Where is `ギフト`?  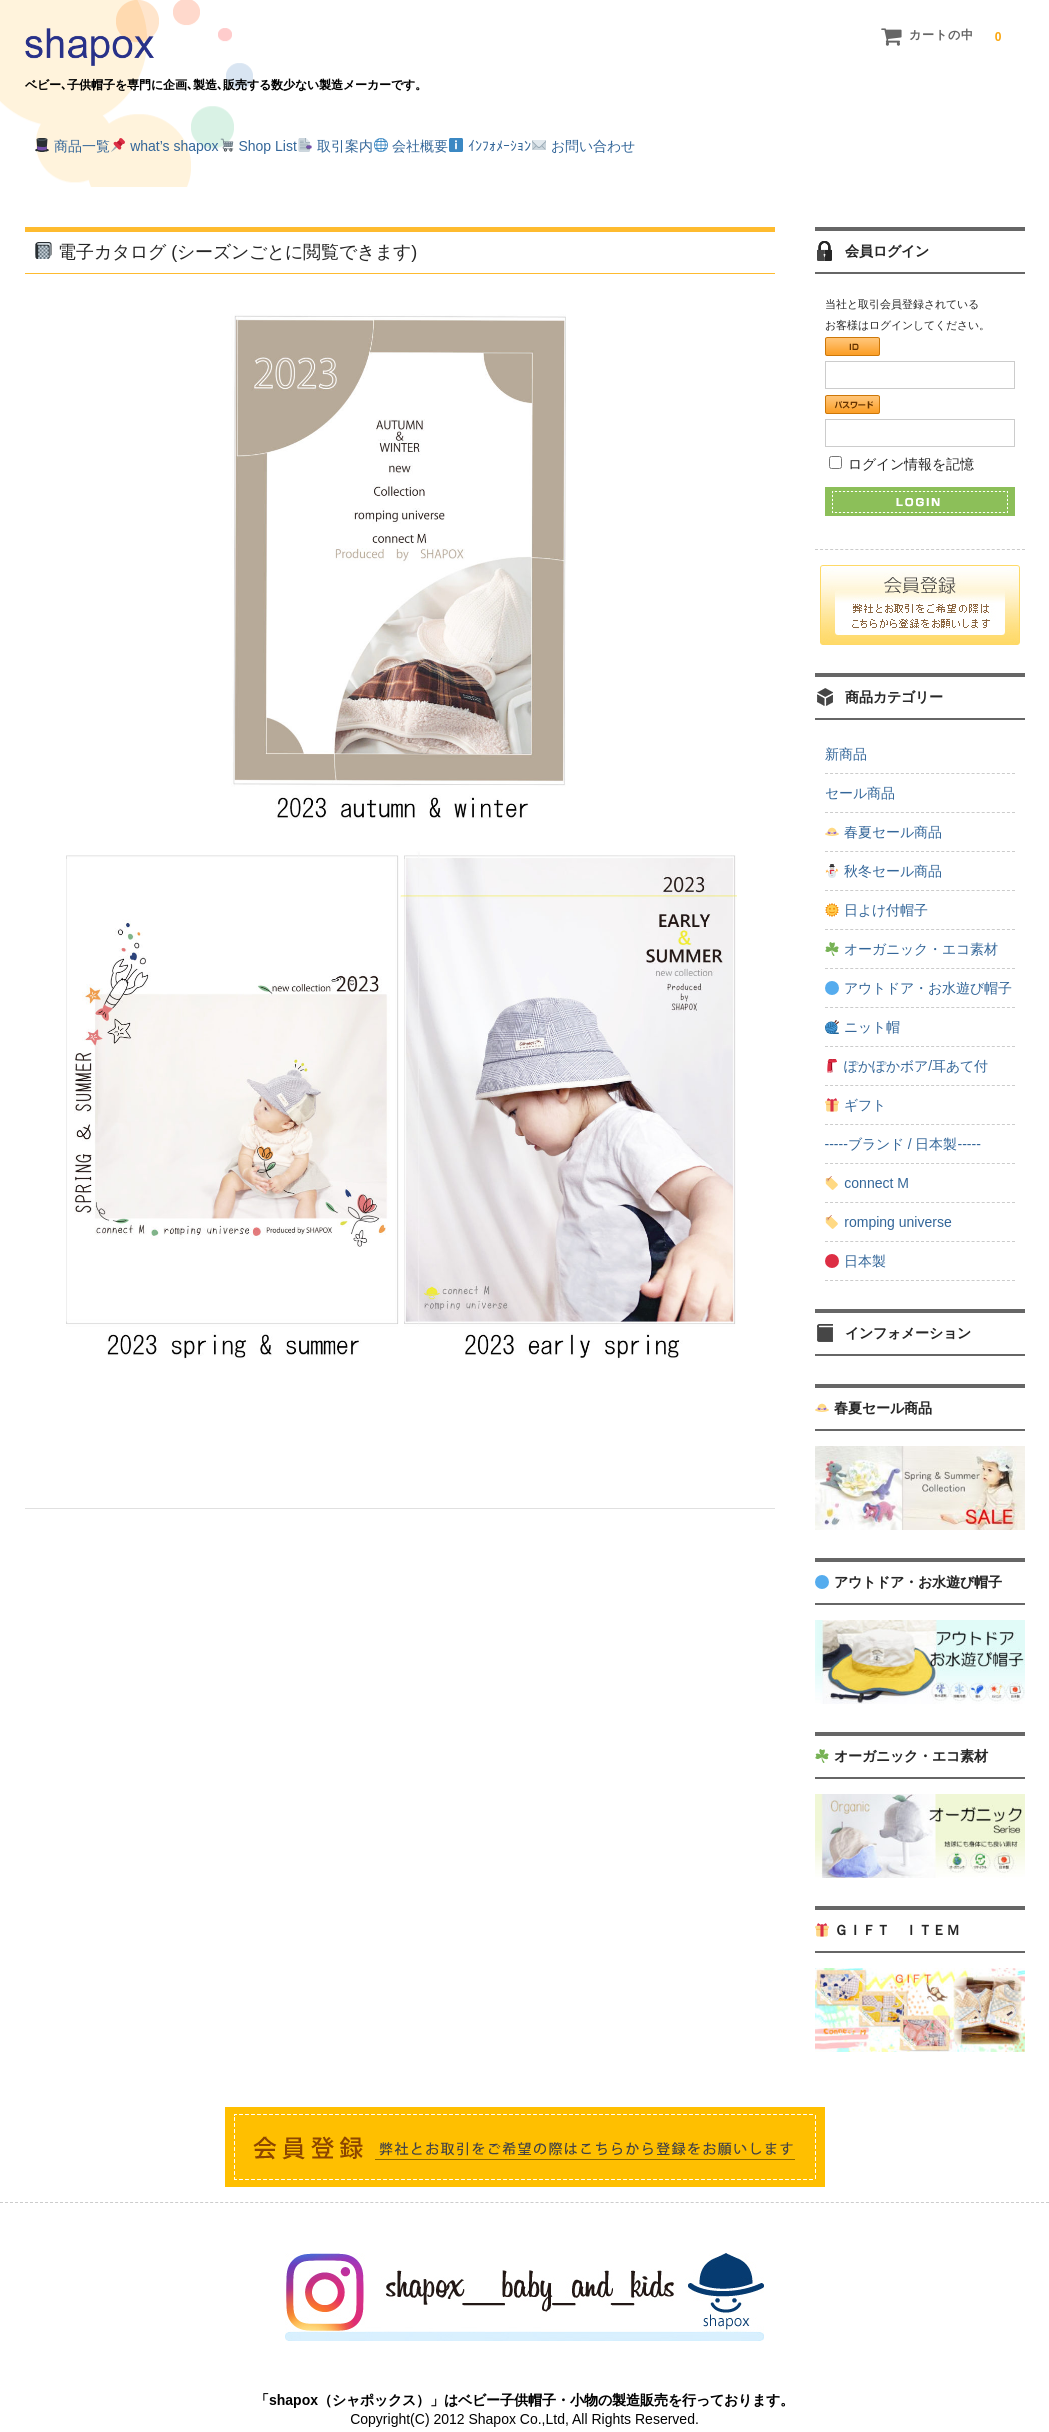 ギフト is located at coordinates (855, 1082).